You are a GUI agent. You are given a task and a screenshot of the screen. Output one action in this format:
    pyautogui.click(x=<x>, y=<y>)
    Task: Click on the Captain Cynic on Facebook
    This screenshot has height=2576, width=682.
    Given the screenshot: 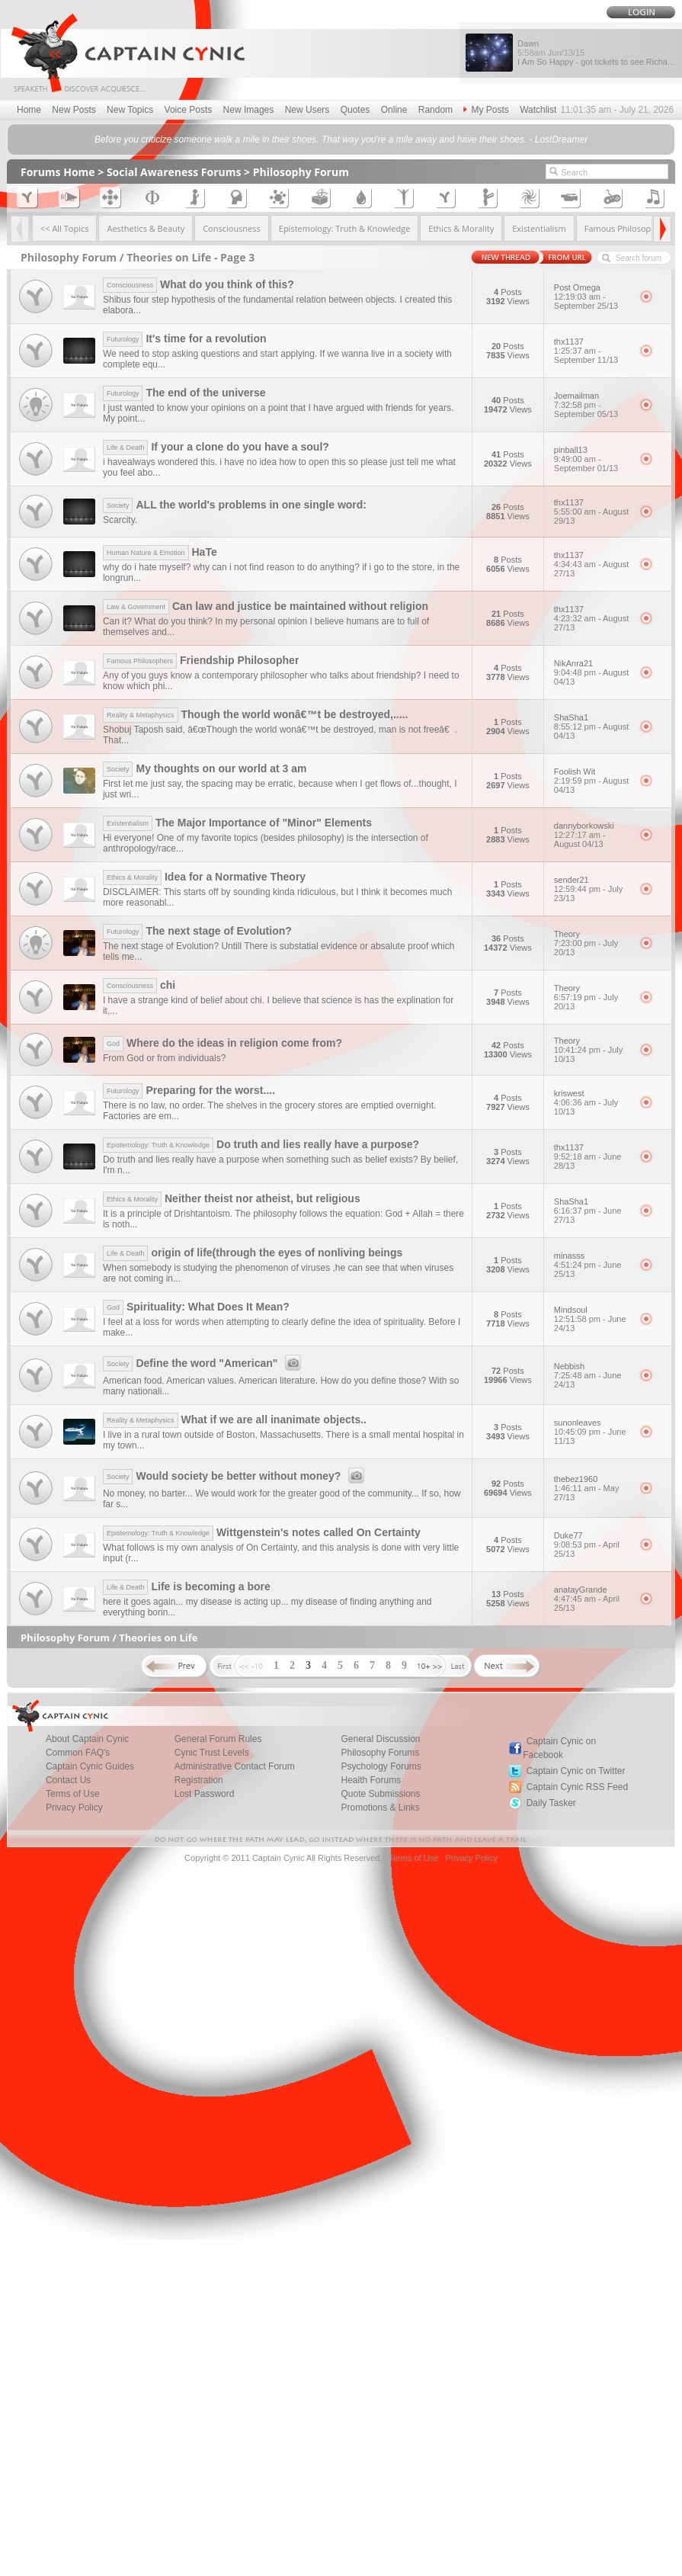 What is the action you would take?
    pyautogui.click(x=559, y=1748)
    